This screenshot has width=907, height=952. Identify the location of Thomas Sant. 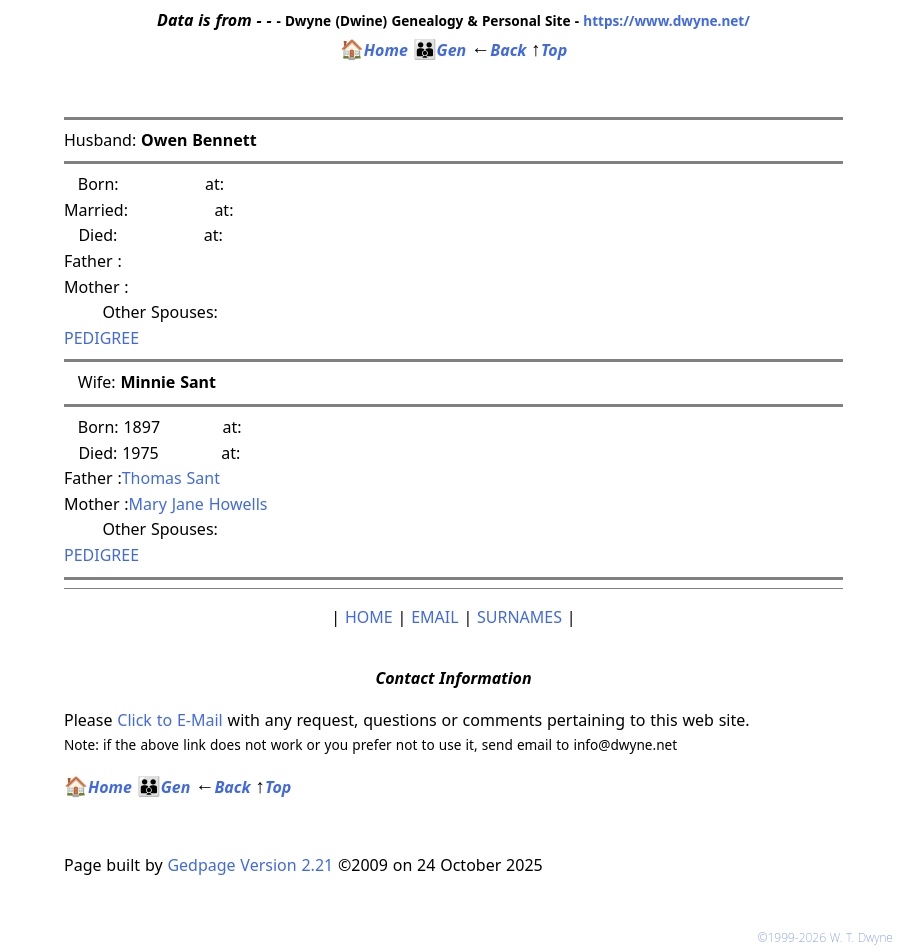
(171, 478).